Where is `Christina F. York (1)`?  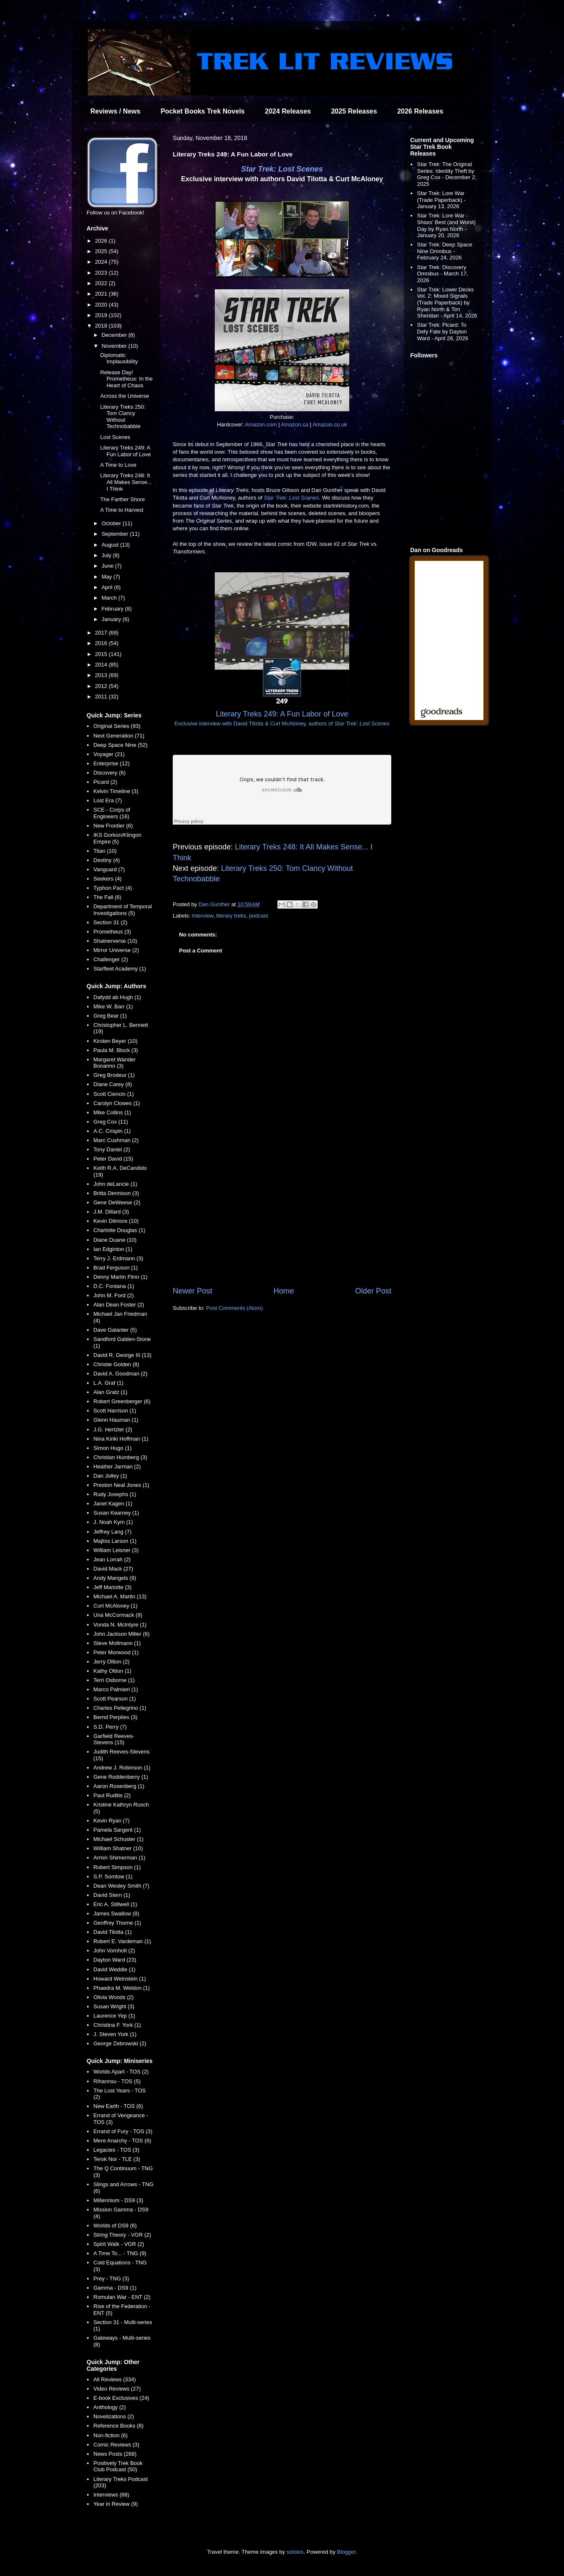
Christina F. York (1) is located at coordinates (117, 2025).